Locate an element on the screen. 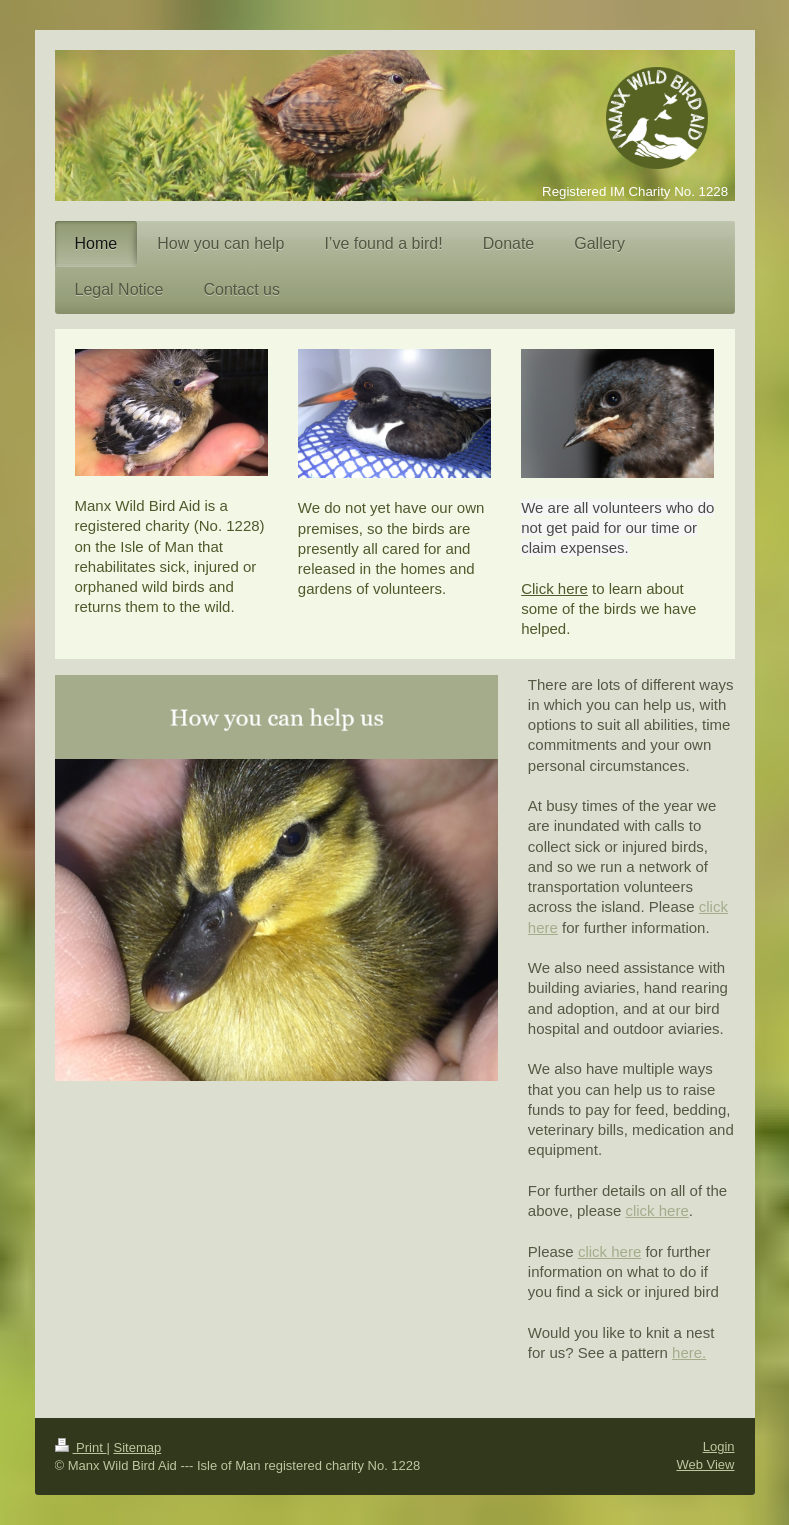 The width and height of the screenshot is (789, 1525). Click here is located at coordinates (554, 588).